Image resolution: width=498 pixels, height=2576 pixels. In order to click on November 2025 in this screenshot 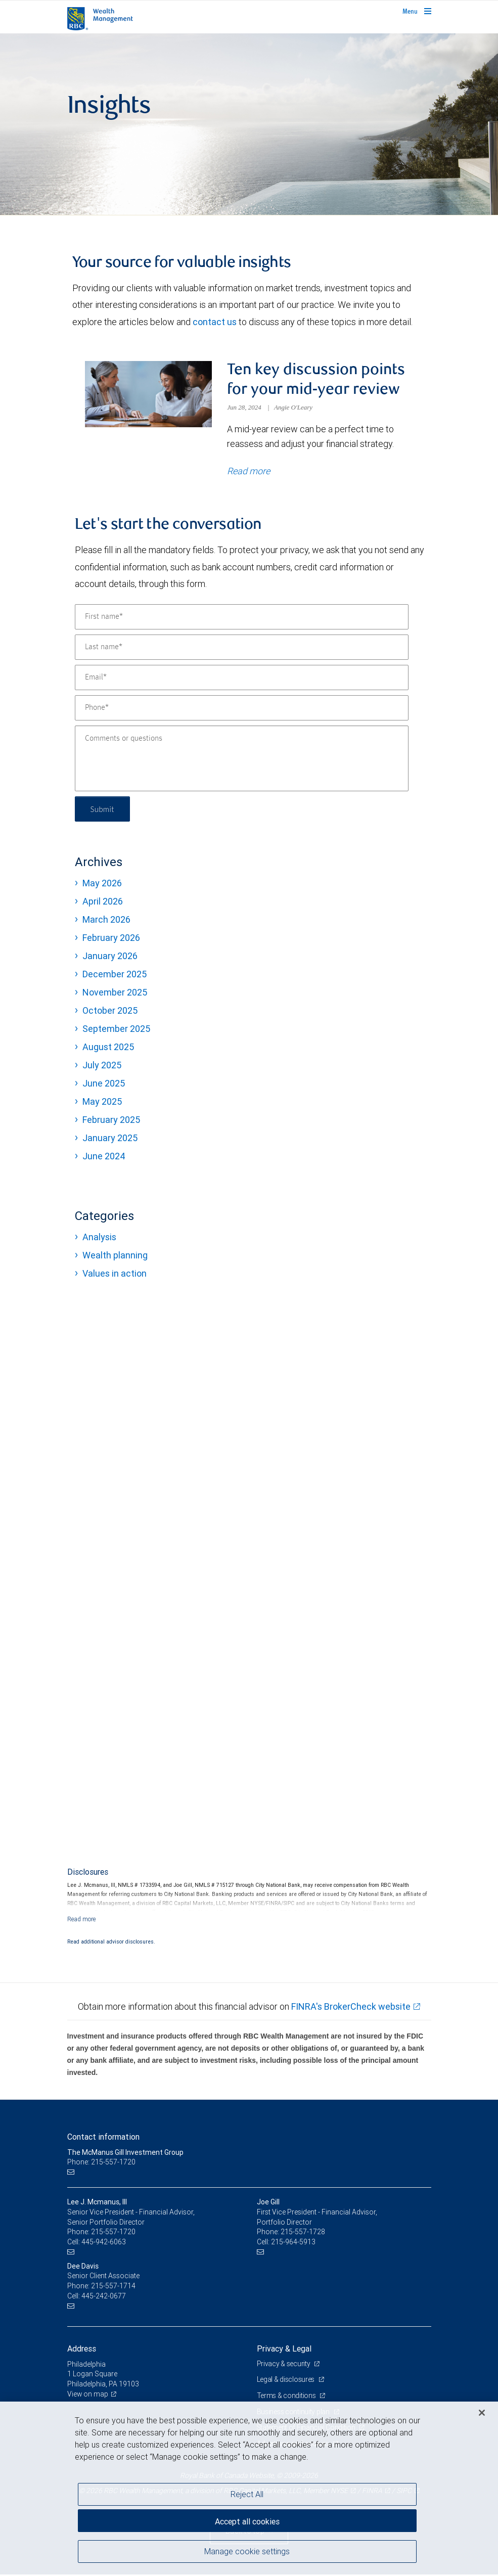, I will do `click(114, 993)`.